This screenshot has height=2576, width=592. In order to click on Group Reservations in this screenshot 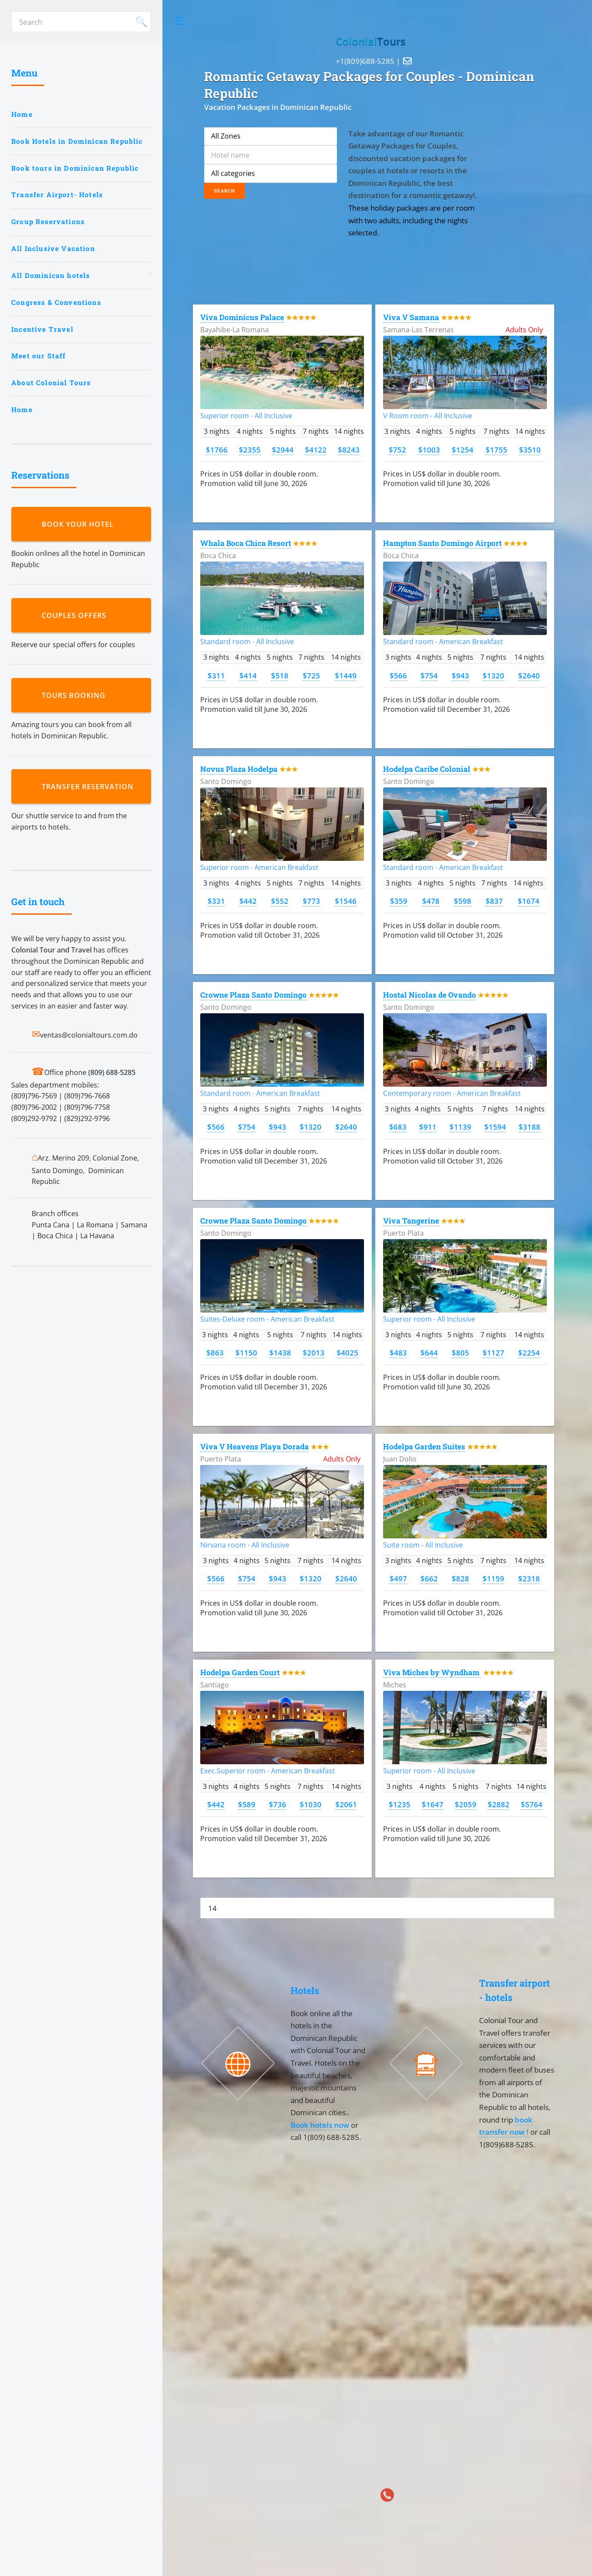, I will do `click(48, 221)`.